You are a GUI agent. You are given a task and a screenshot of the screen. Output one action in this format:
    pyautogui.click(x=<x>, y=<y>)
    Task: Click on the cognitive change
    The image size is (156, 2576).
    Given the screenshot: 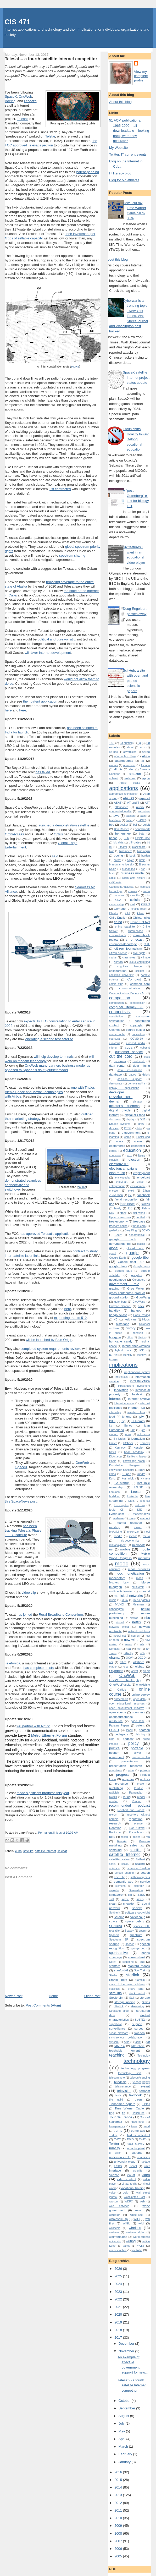 What is the action you would take?
    pyautogui.click(x=129, y=966)
    